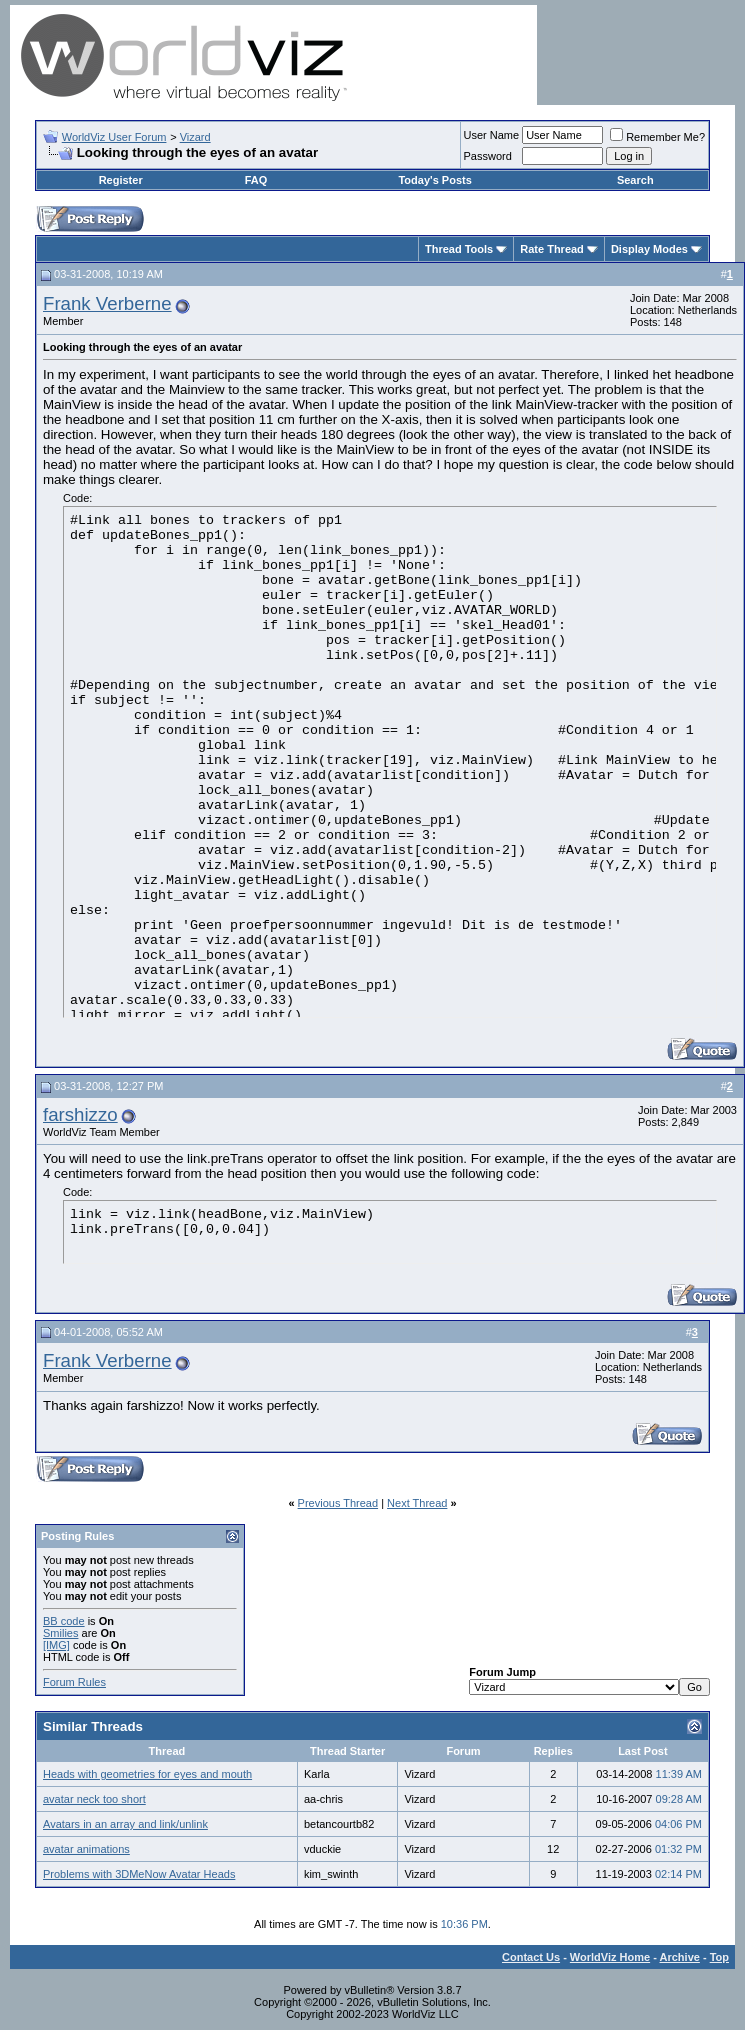 Image resolution: width=745 pixels, height=2030 pixels. I want to click on Forum Rules, so click(74, 1682).